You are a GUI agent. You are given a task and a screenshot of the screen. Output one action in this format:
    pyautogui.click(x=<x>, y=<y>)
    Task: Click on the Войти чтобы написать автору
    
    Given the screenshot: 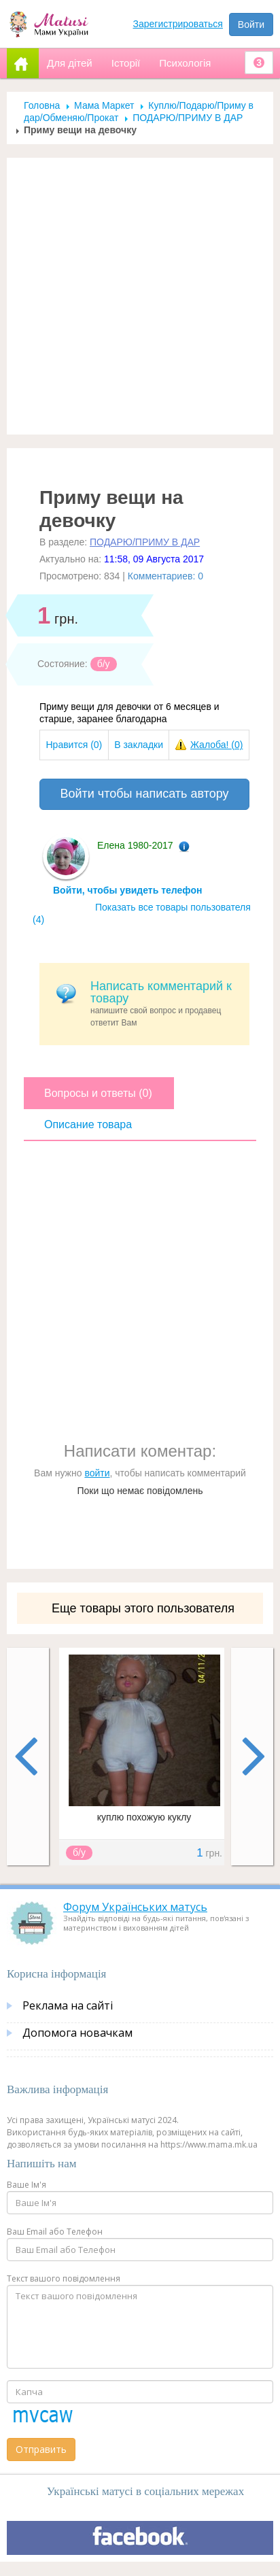 What is the action you would take?
    pyautogui.click(x=144, y=793)
    